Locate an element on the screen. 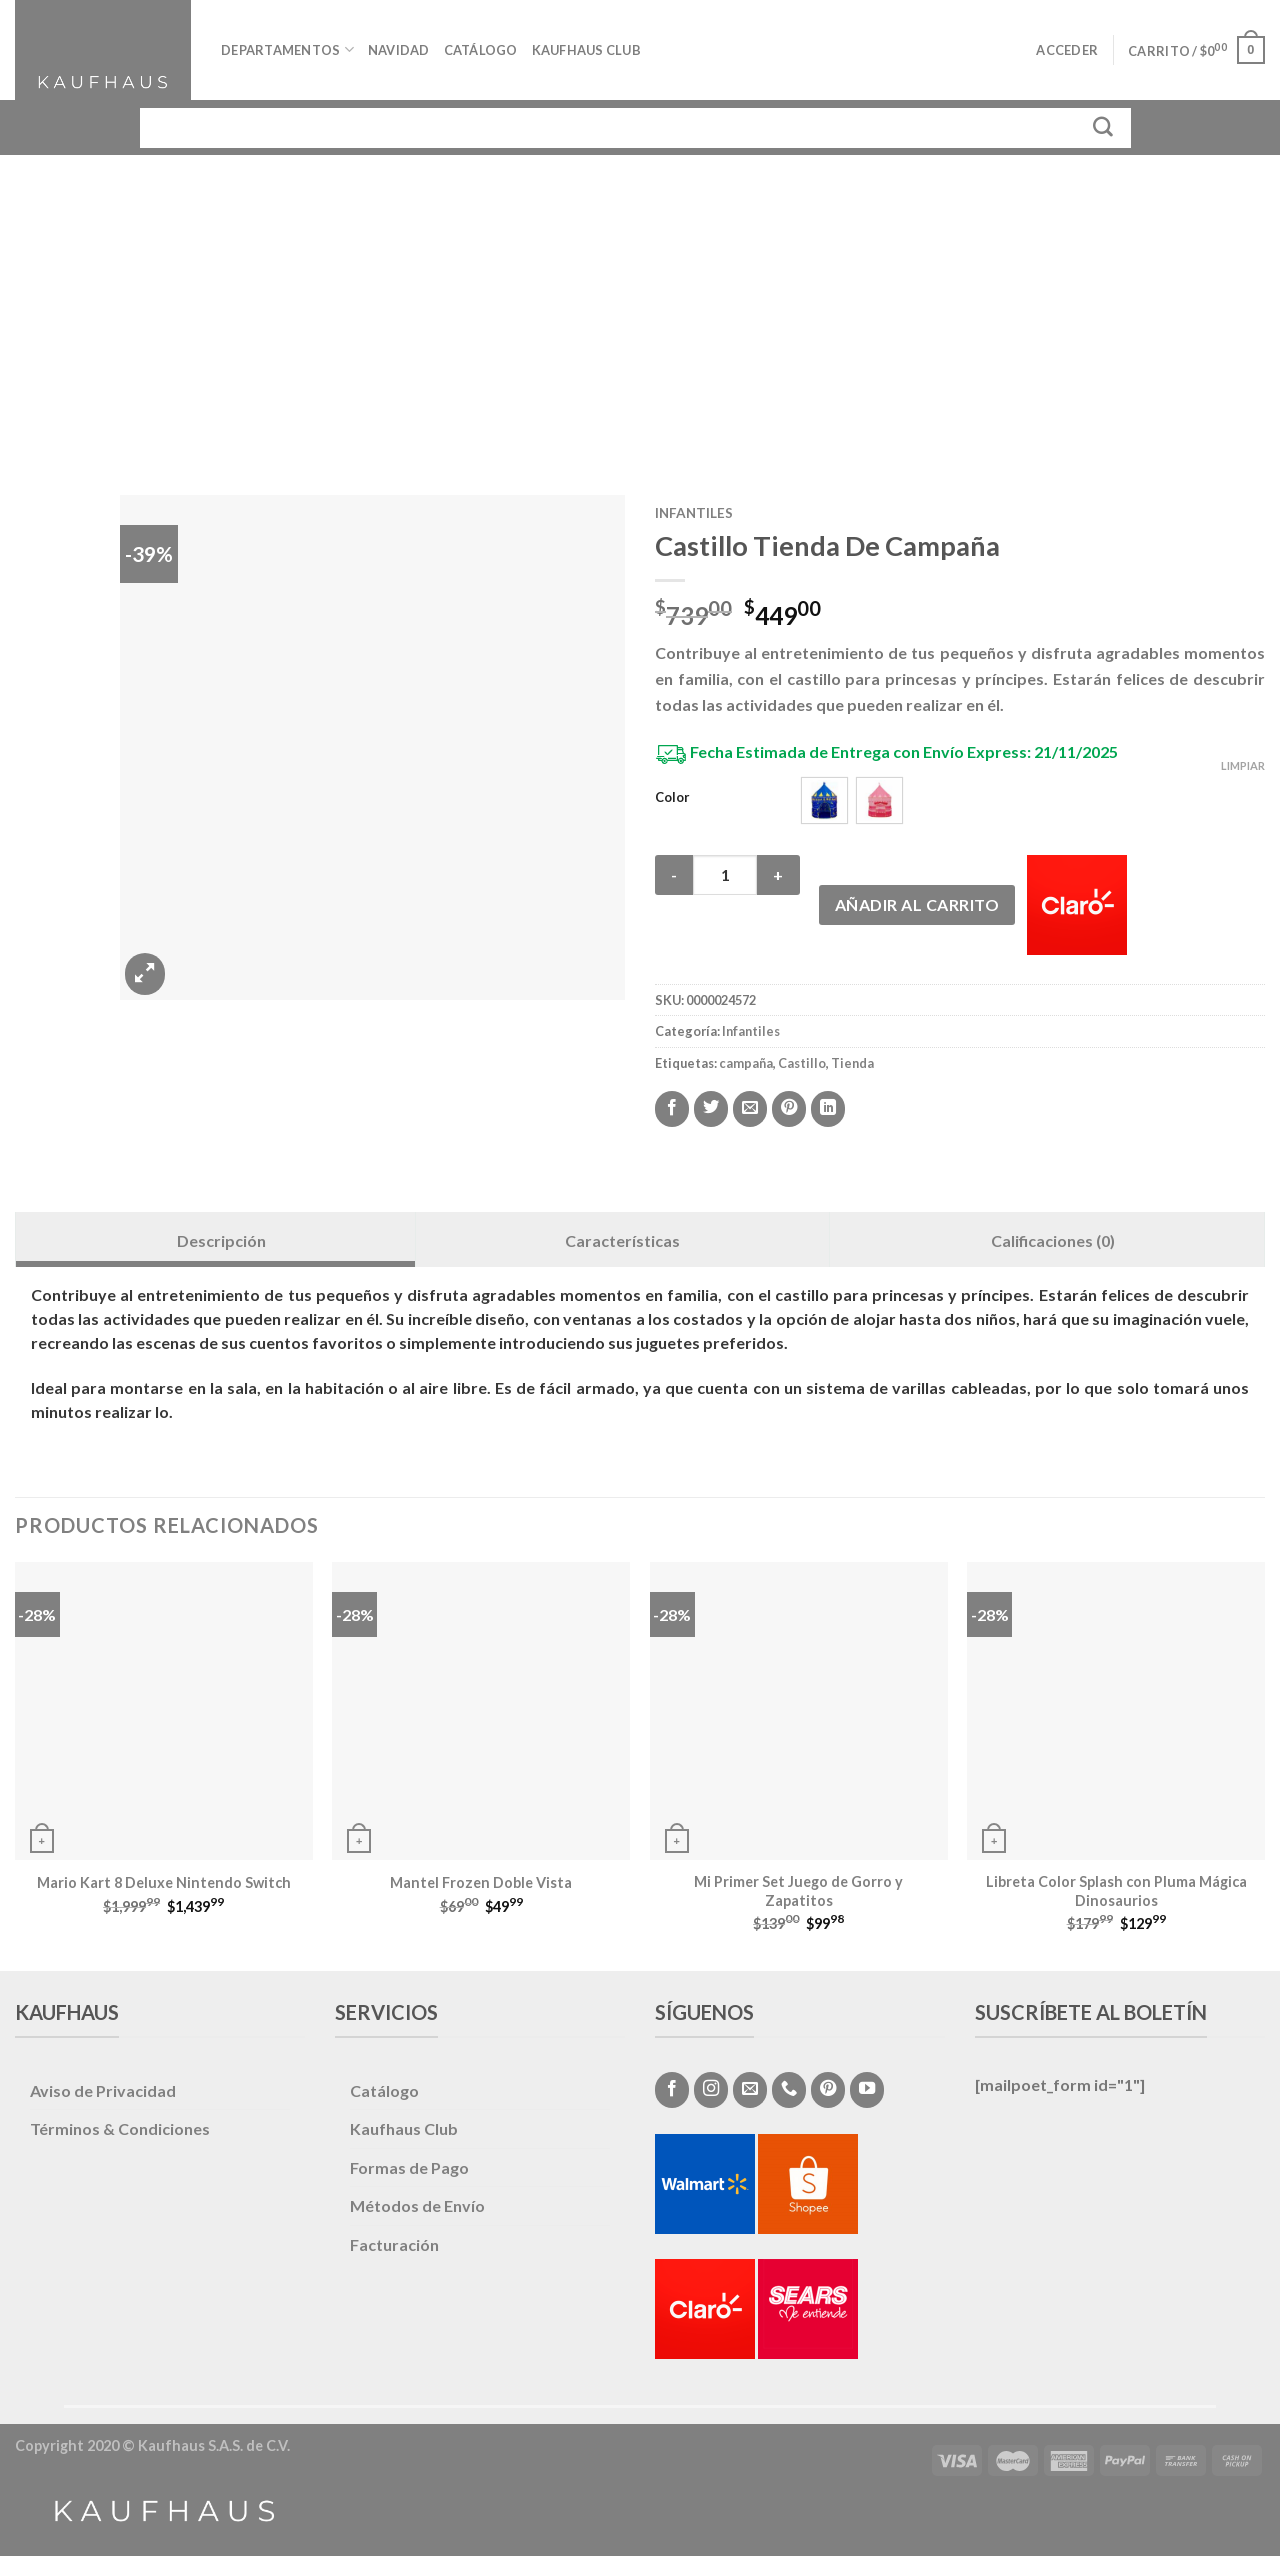  Castillo is located at coordinates (802, 1063).